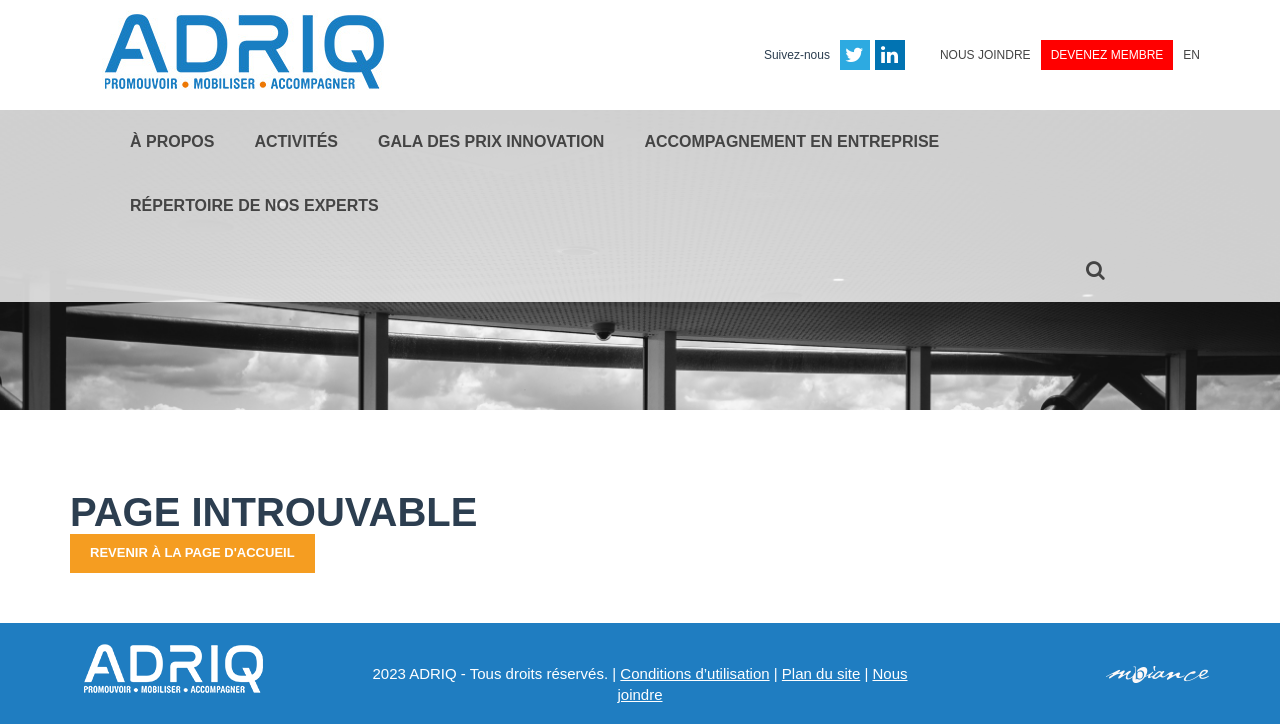 The image size is (1280, 724). Describe the element at coordinates (694, 673) in the screenshot. I see `Conditions d’utilisation` at that location.